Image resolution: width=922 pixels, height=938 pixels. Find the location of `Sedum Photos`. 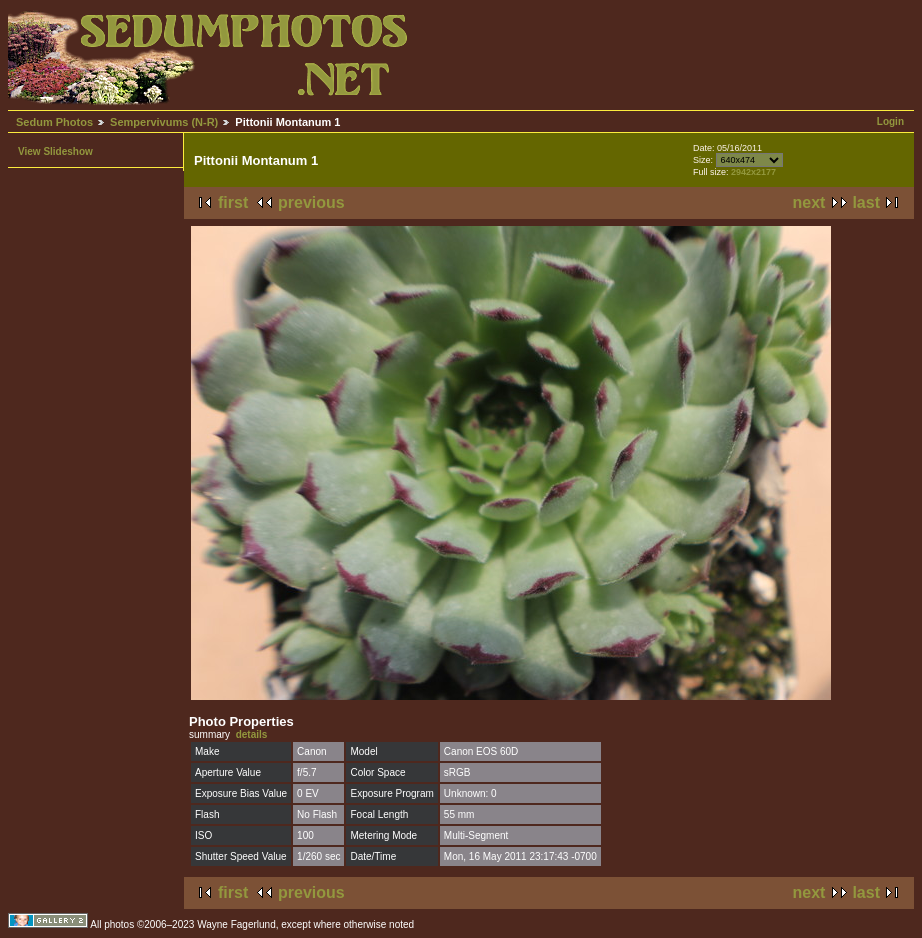

Sedum Photos is located at coordinates (54, 122).